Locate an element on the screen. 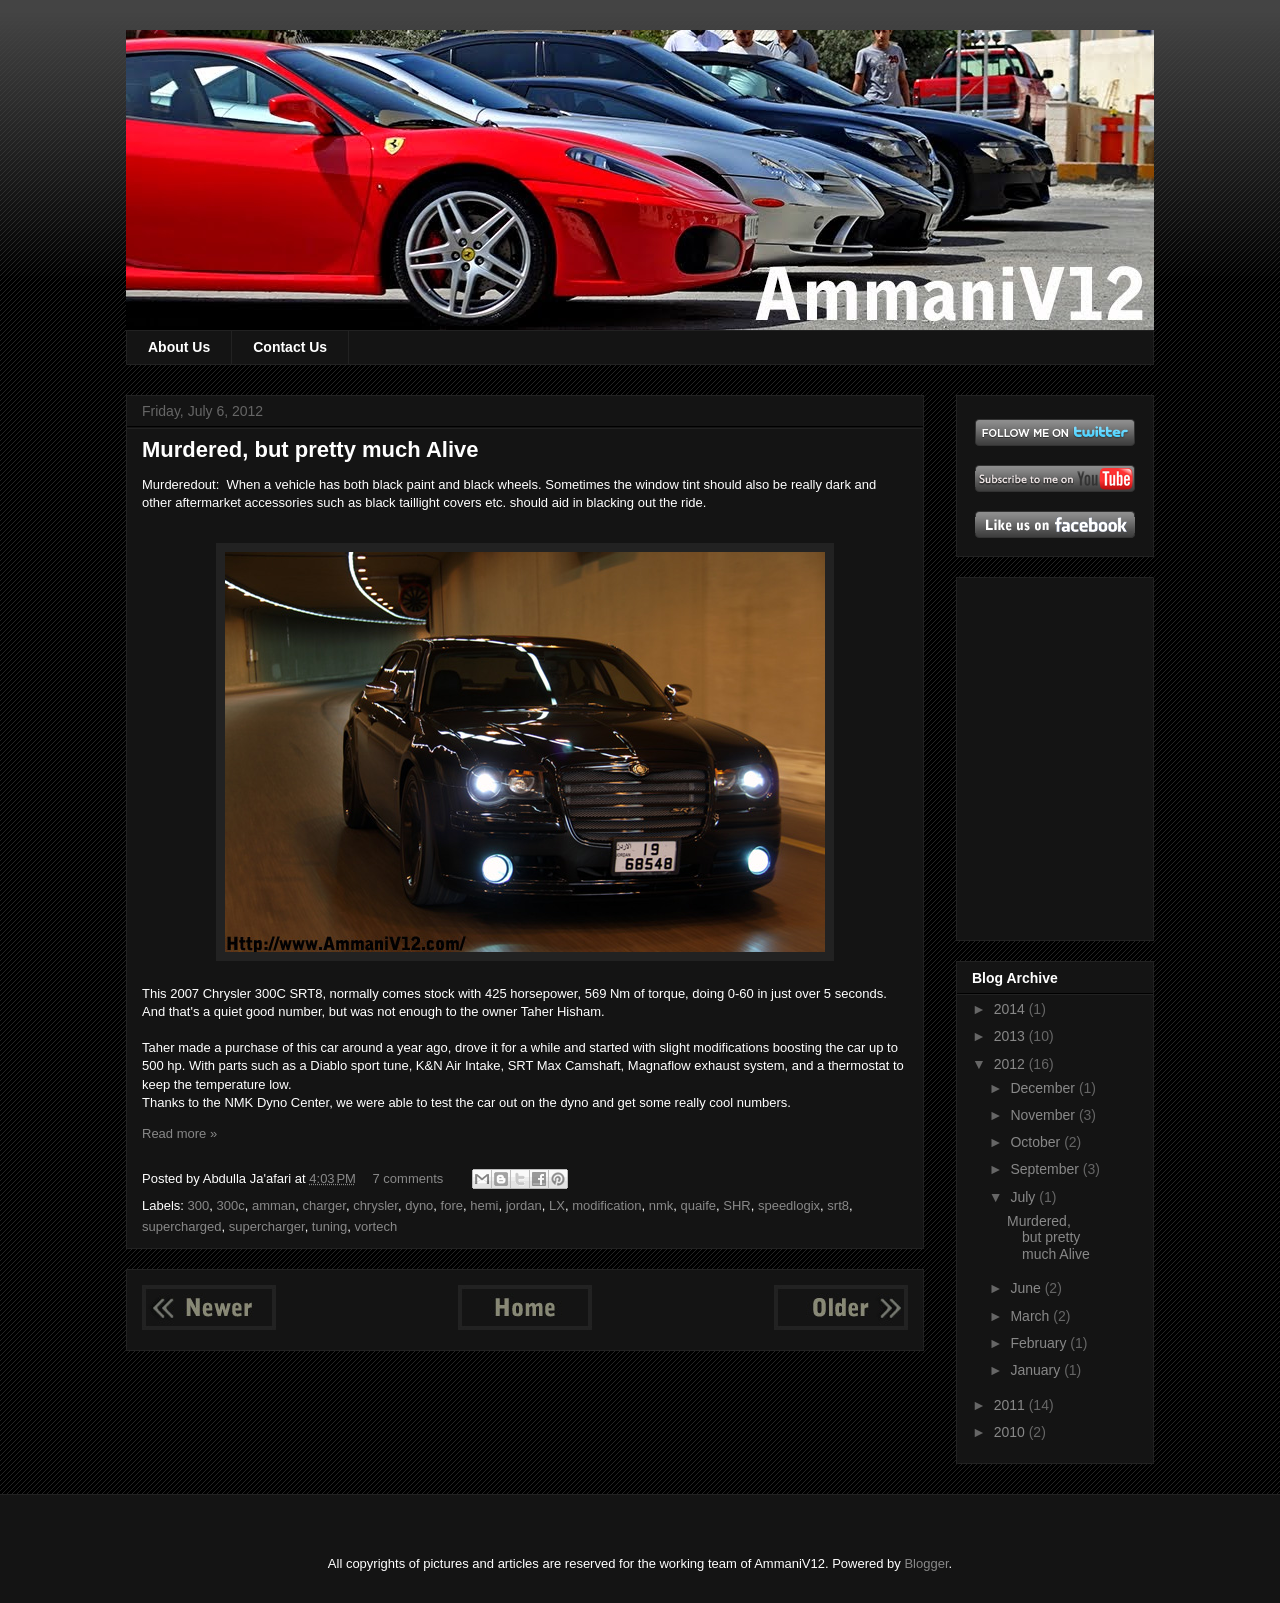  dyno is located at coordinates (419, 1205).